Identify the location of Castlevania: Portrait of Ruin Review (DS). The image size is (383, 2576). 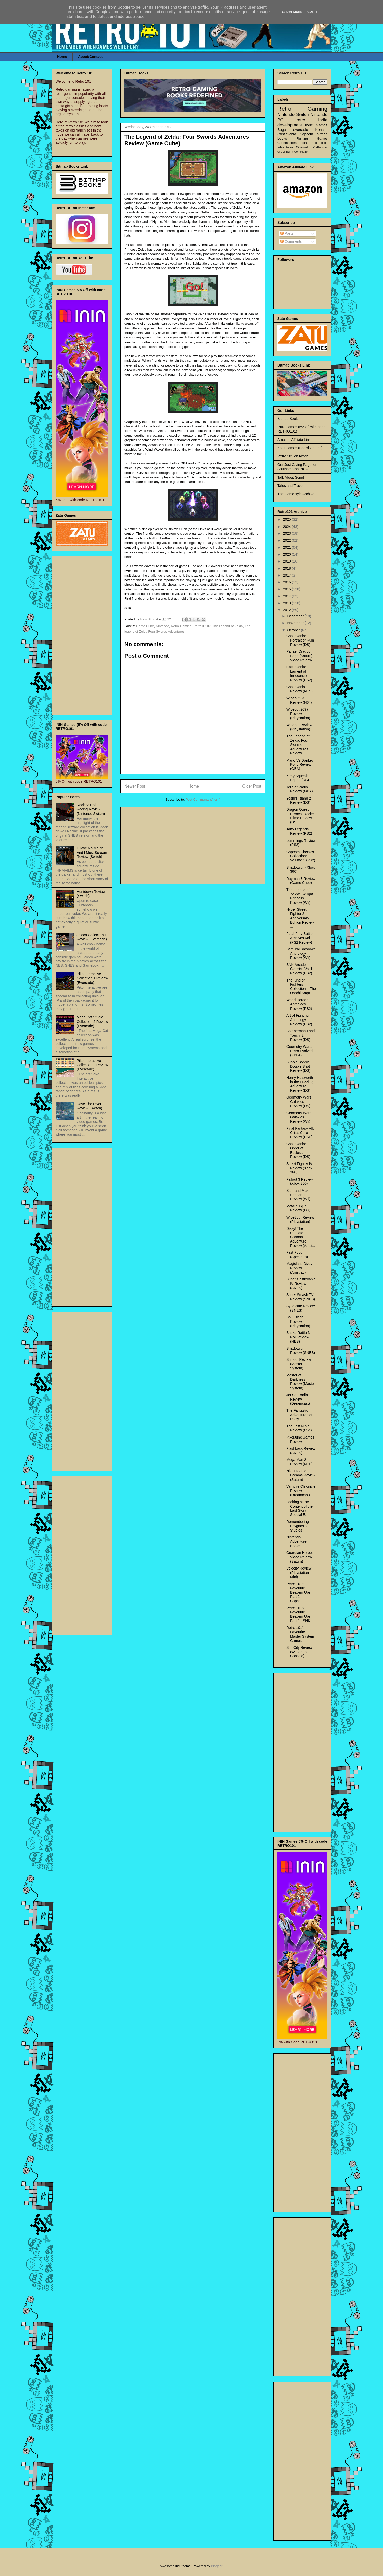
(300, 640).